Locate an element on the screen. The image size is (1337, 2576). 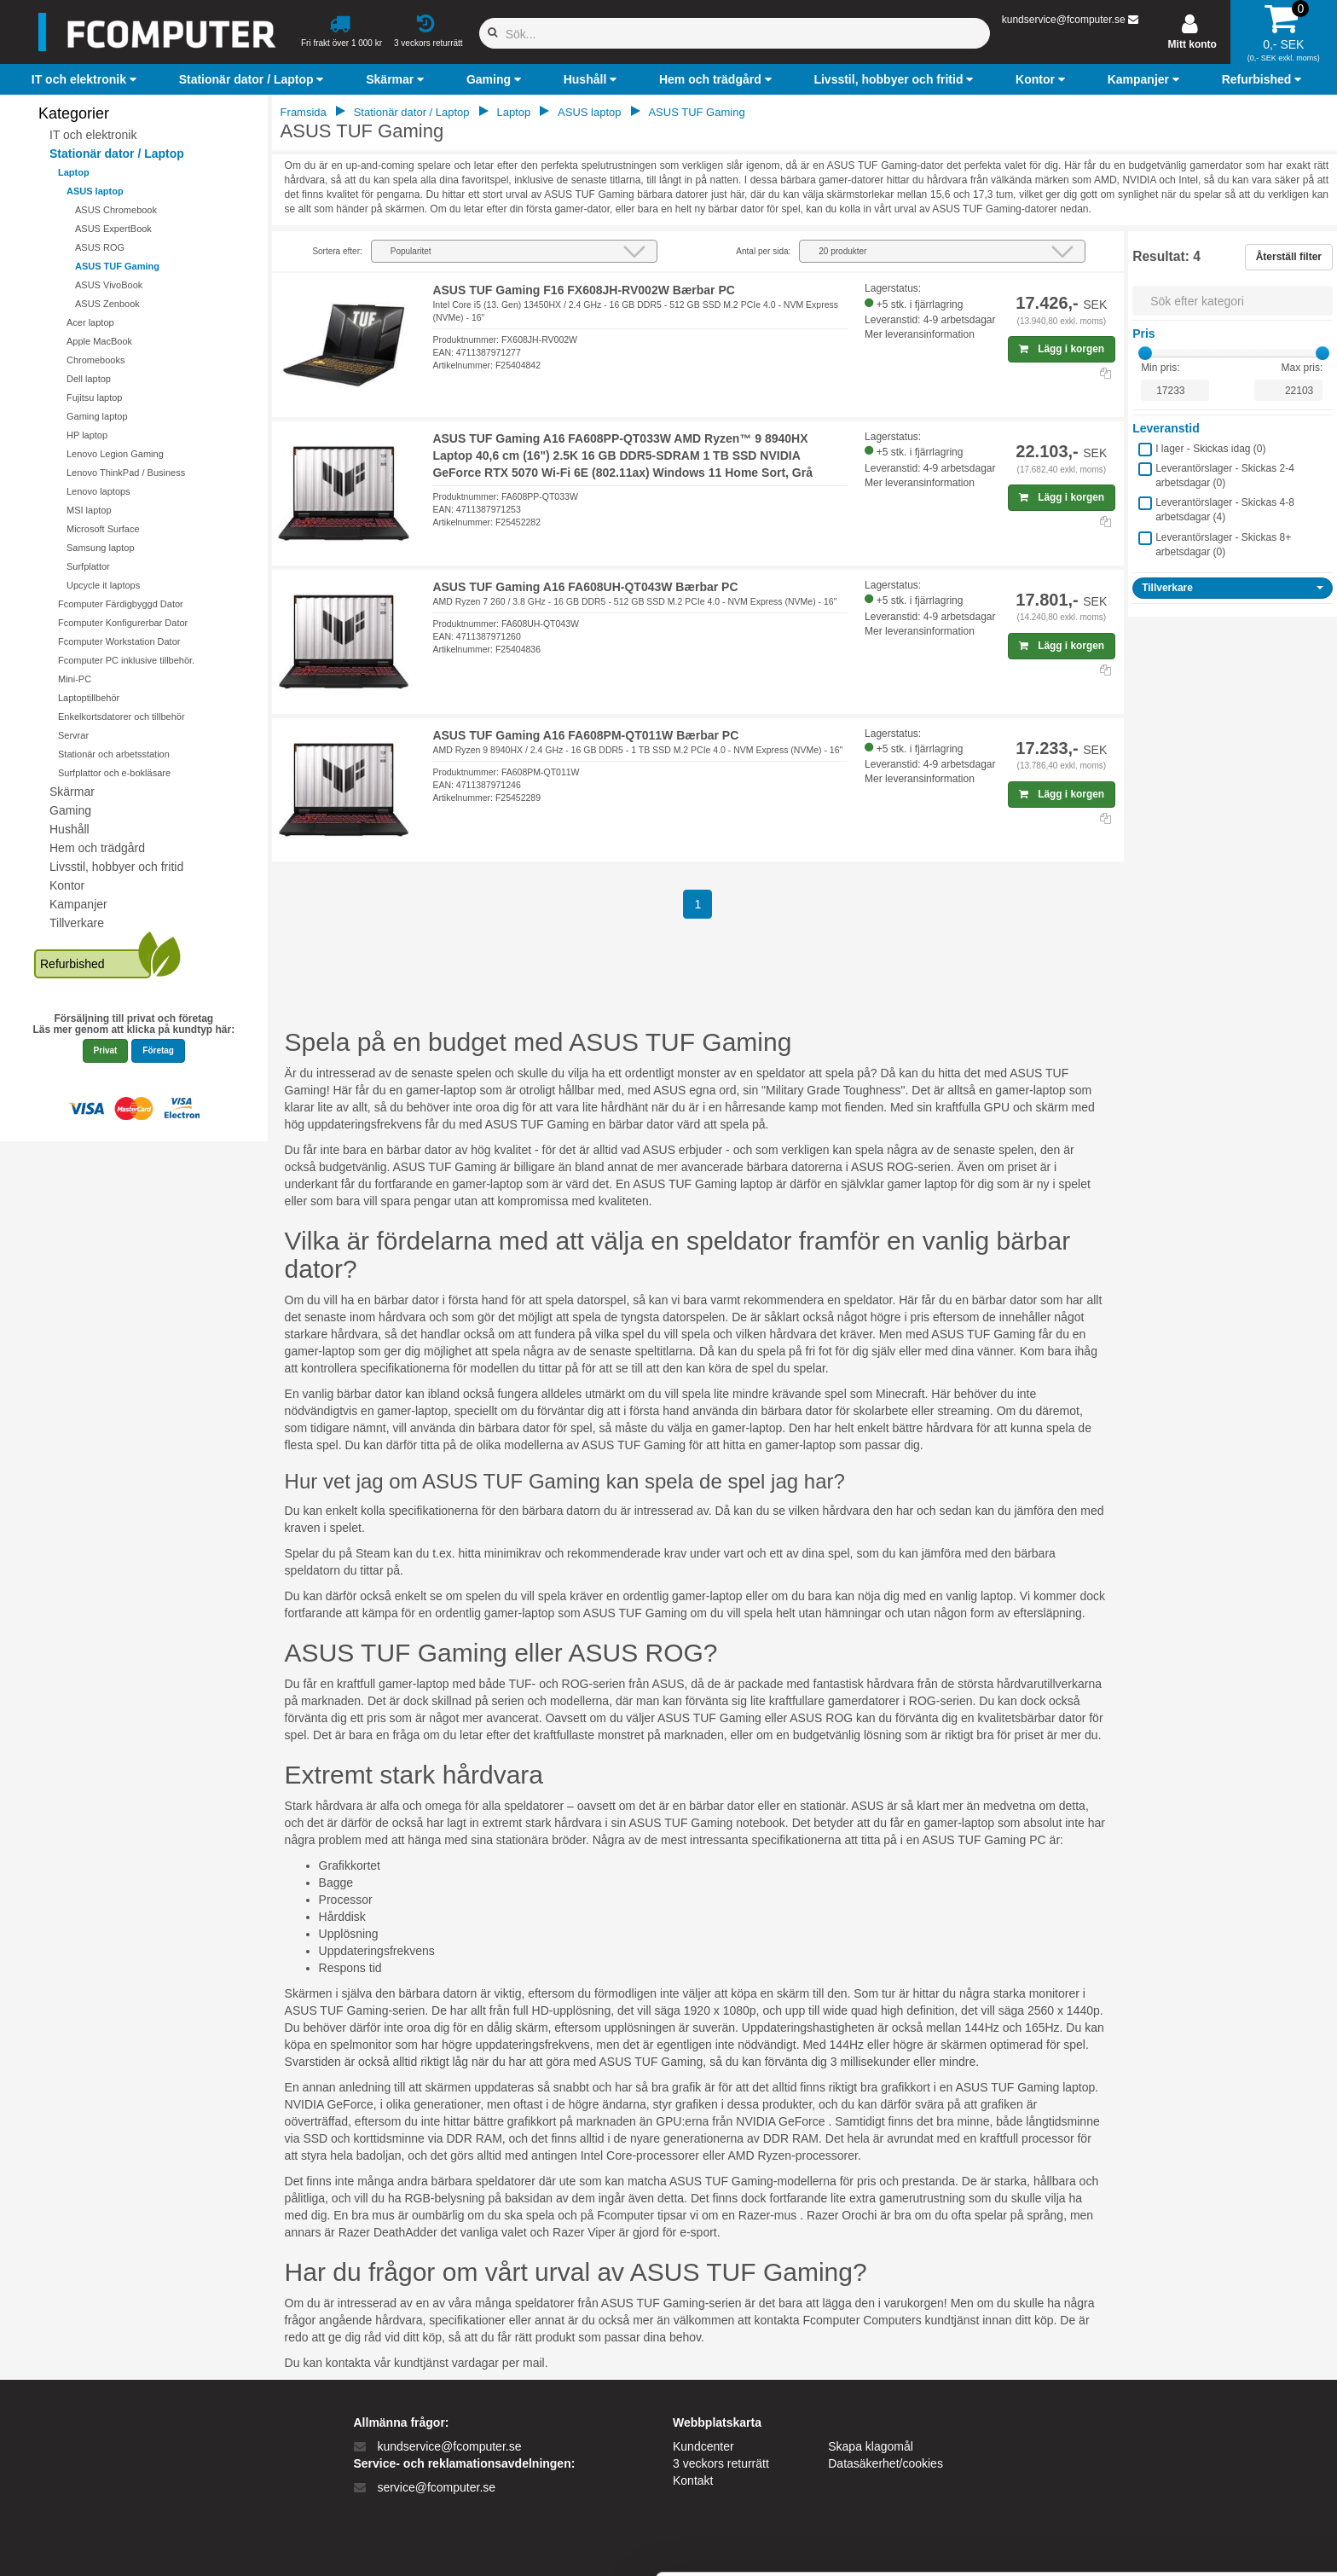
Gaming is located at coordinates (70, 810).